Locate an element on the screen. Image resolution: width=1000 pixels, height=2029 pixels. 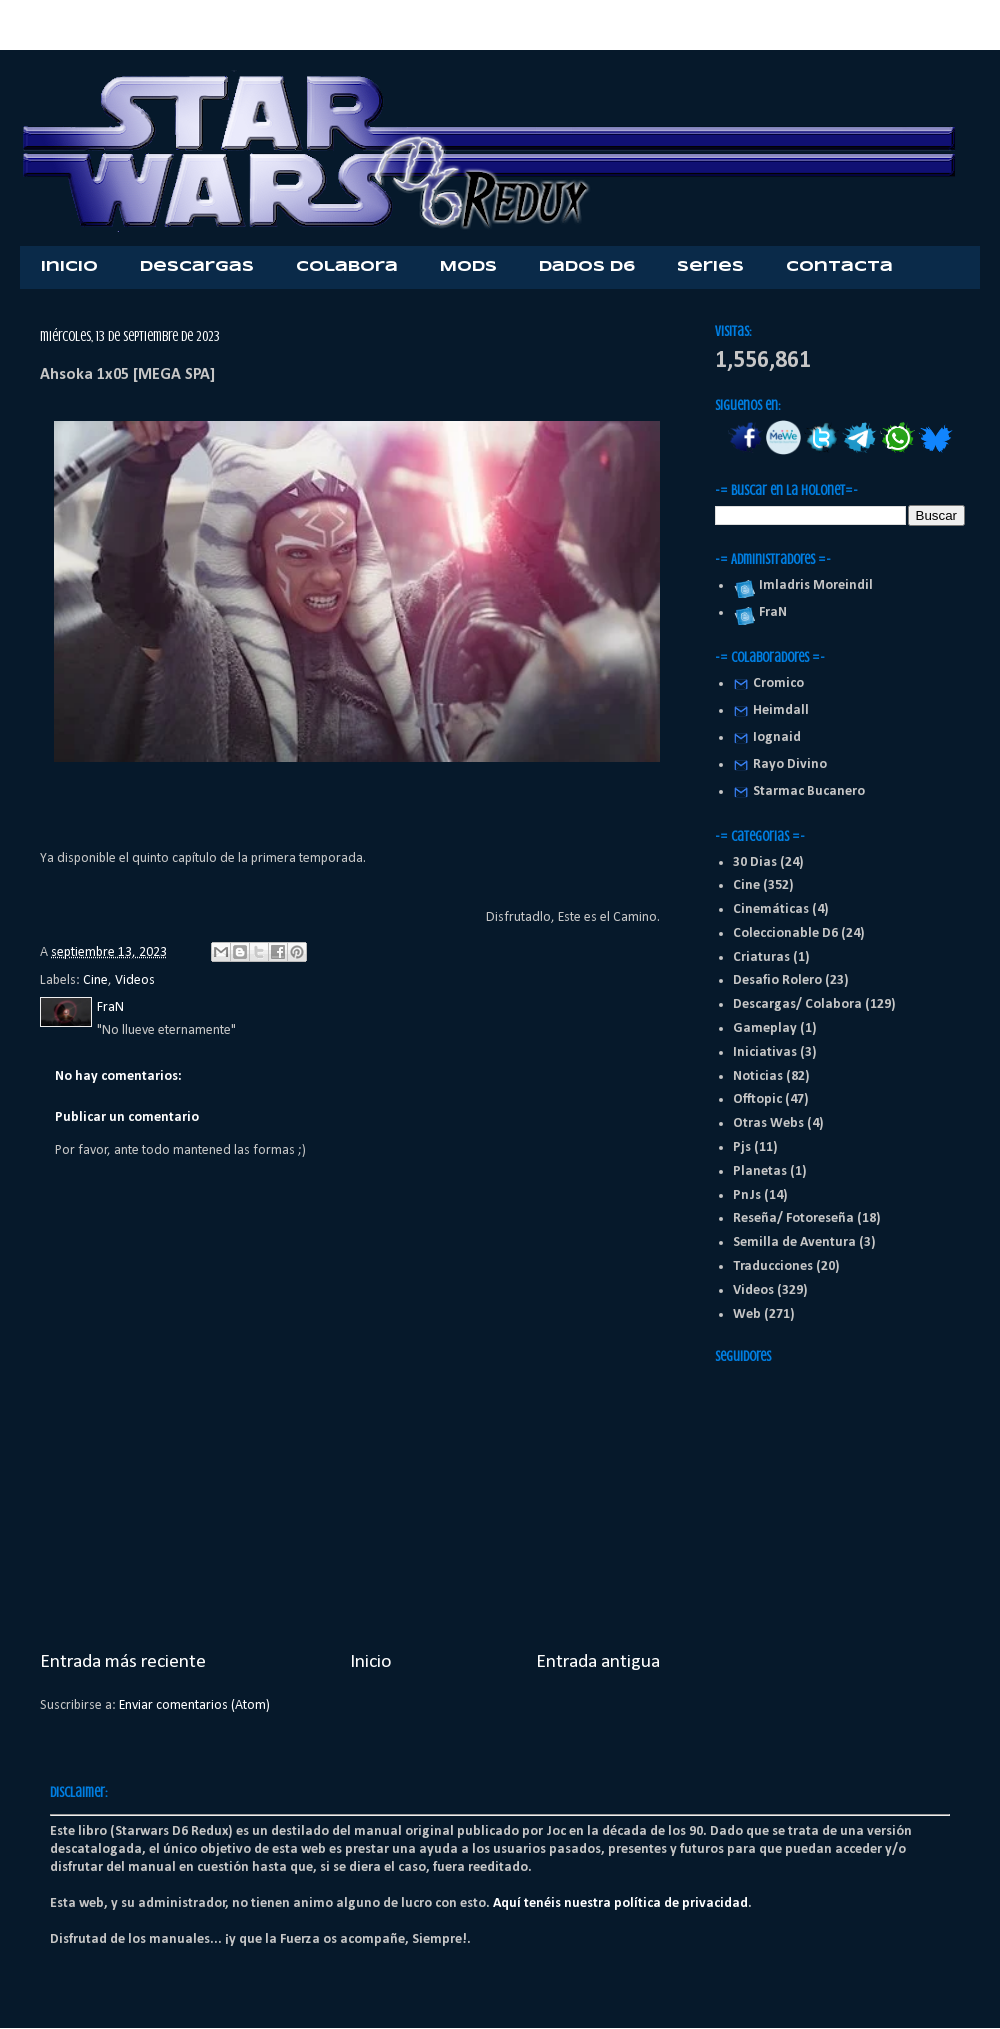
Mods is located at coordinates (468, 267).